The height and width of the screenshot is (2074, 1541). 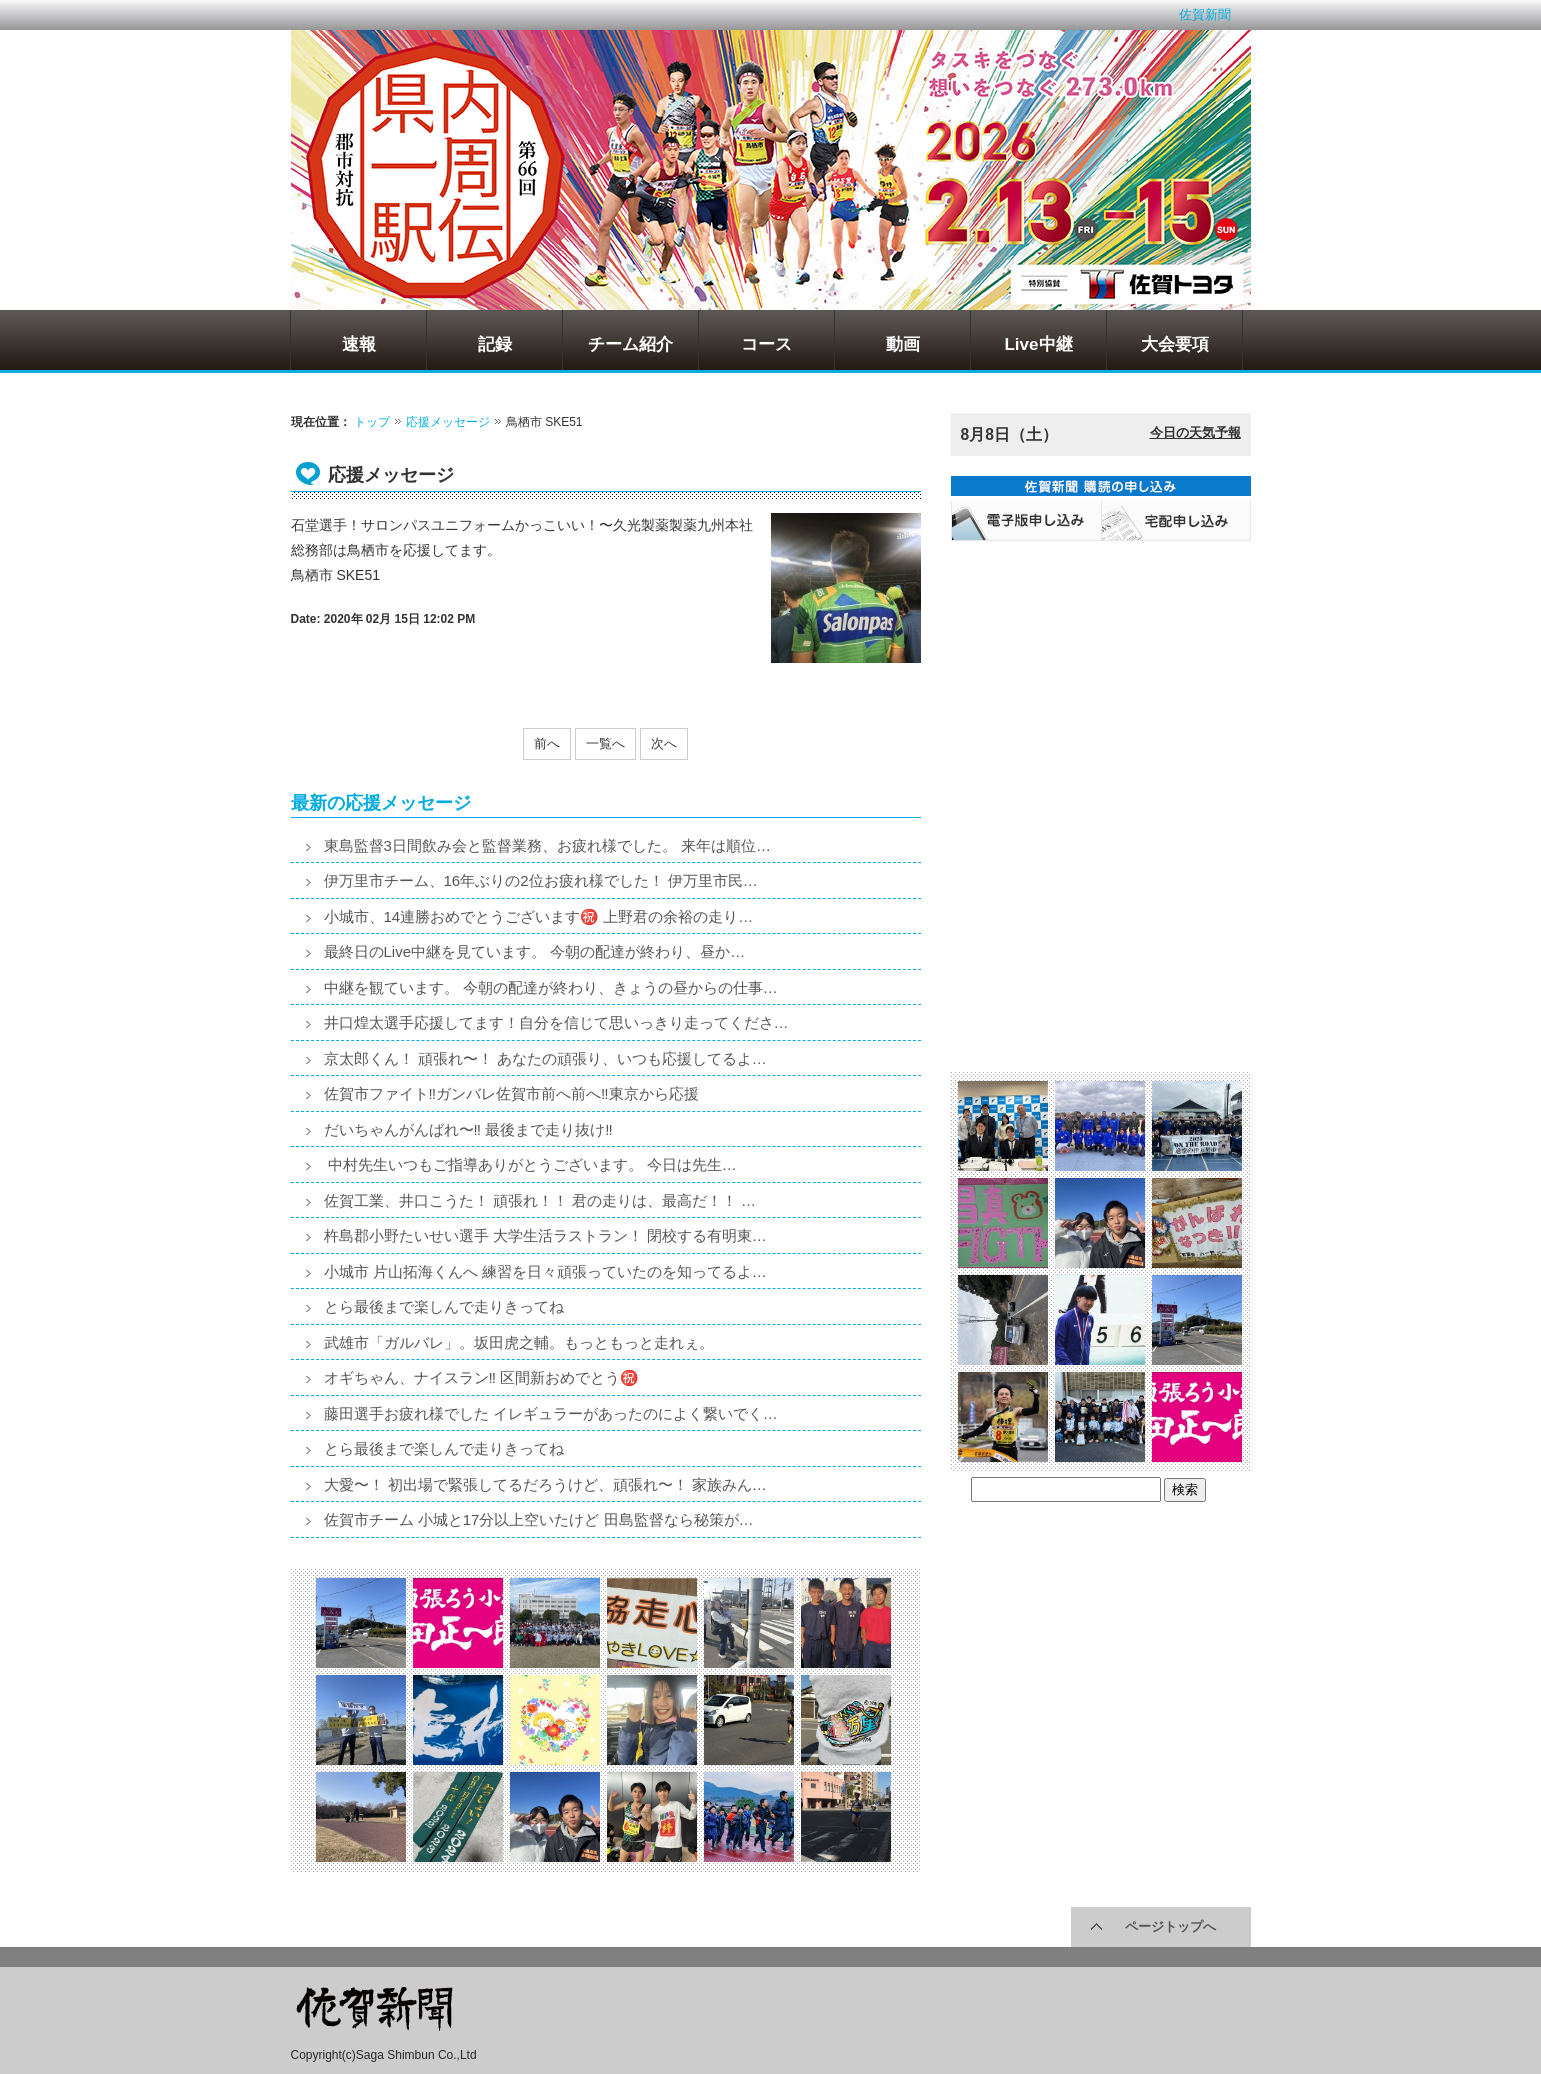 I want to click on 次へ, so click(x=664, y=743).